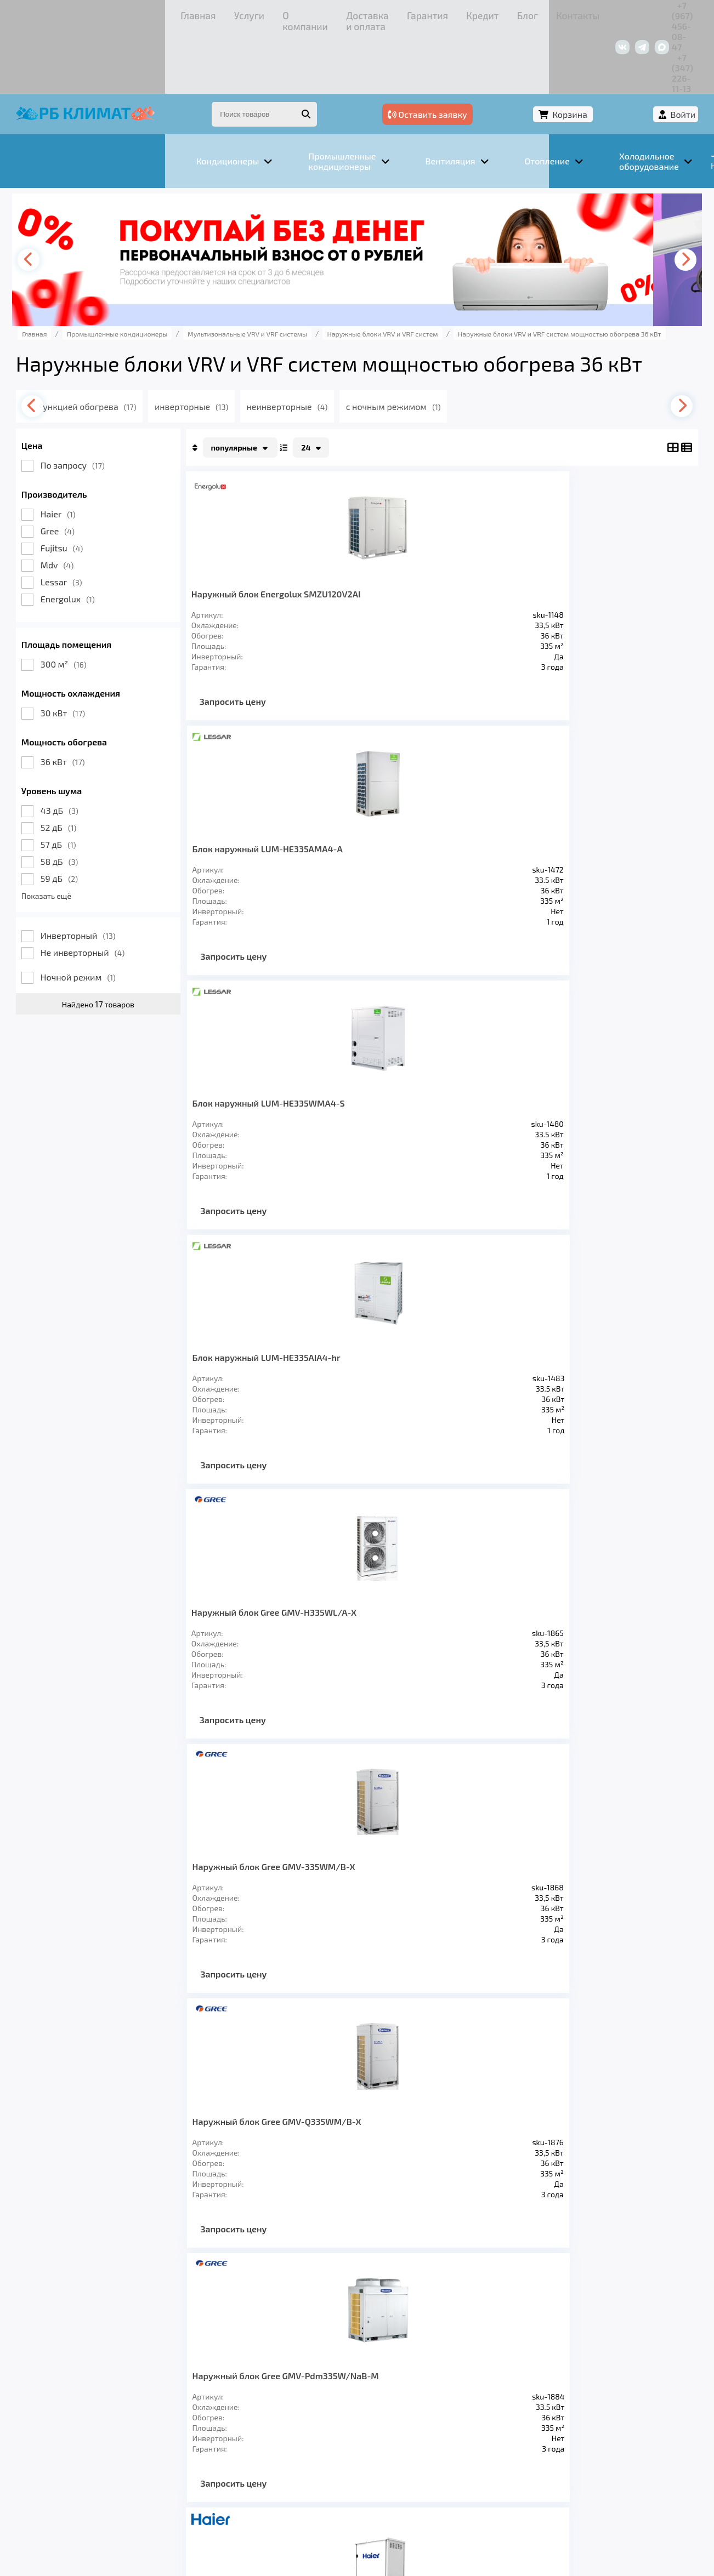 The image size is (714, 2576). What do you see at coordinates (333, 344) in the screenshot?
I see `неинверторные` at bounding box center [333, 344].